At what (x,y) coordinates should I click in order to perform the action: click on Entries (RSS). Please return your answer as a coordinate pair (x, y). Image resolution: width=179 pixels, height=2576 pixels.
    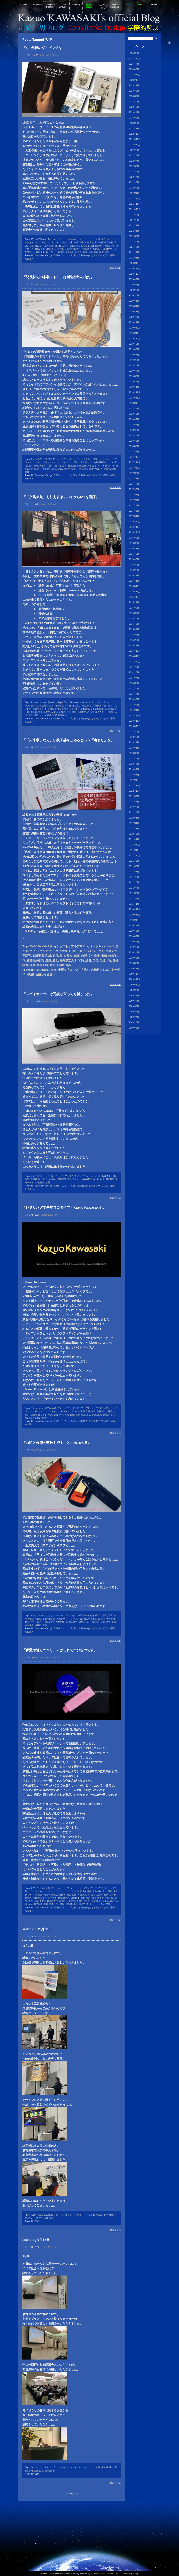
    Looking at the image, I should click on (113, 2574).